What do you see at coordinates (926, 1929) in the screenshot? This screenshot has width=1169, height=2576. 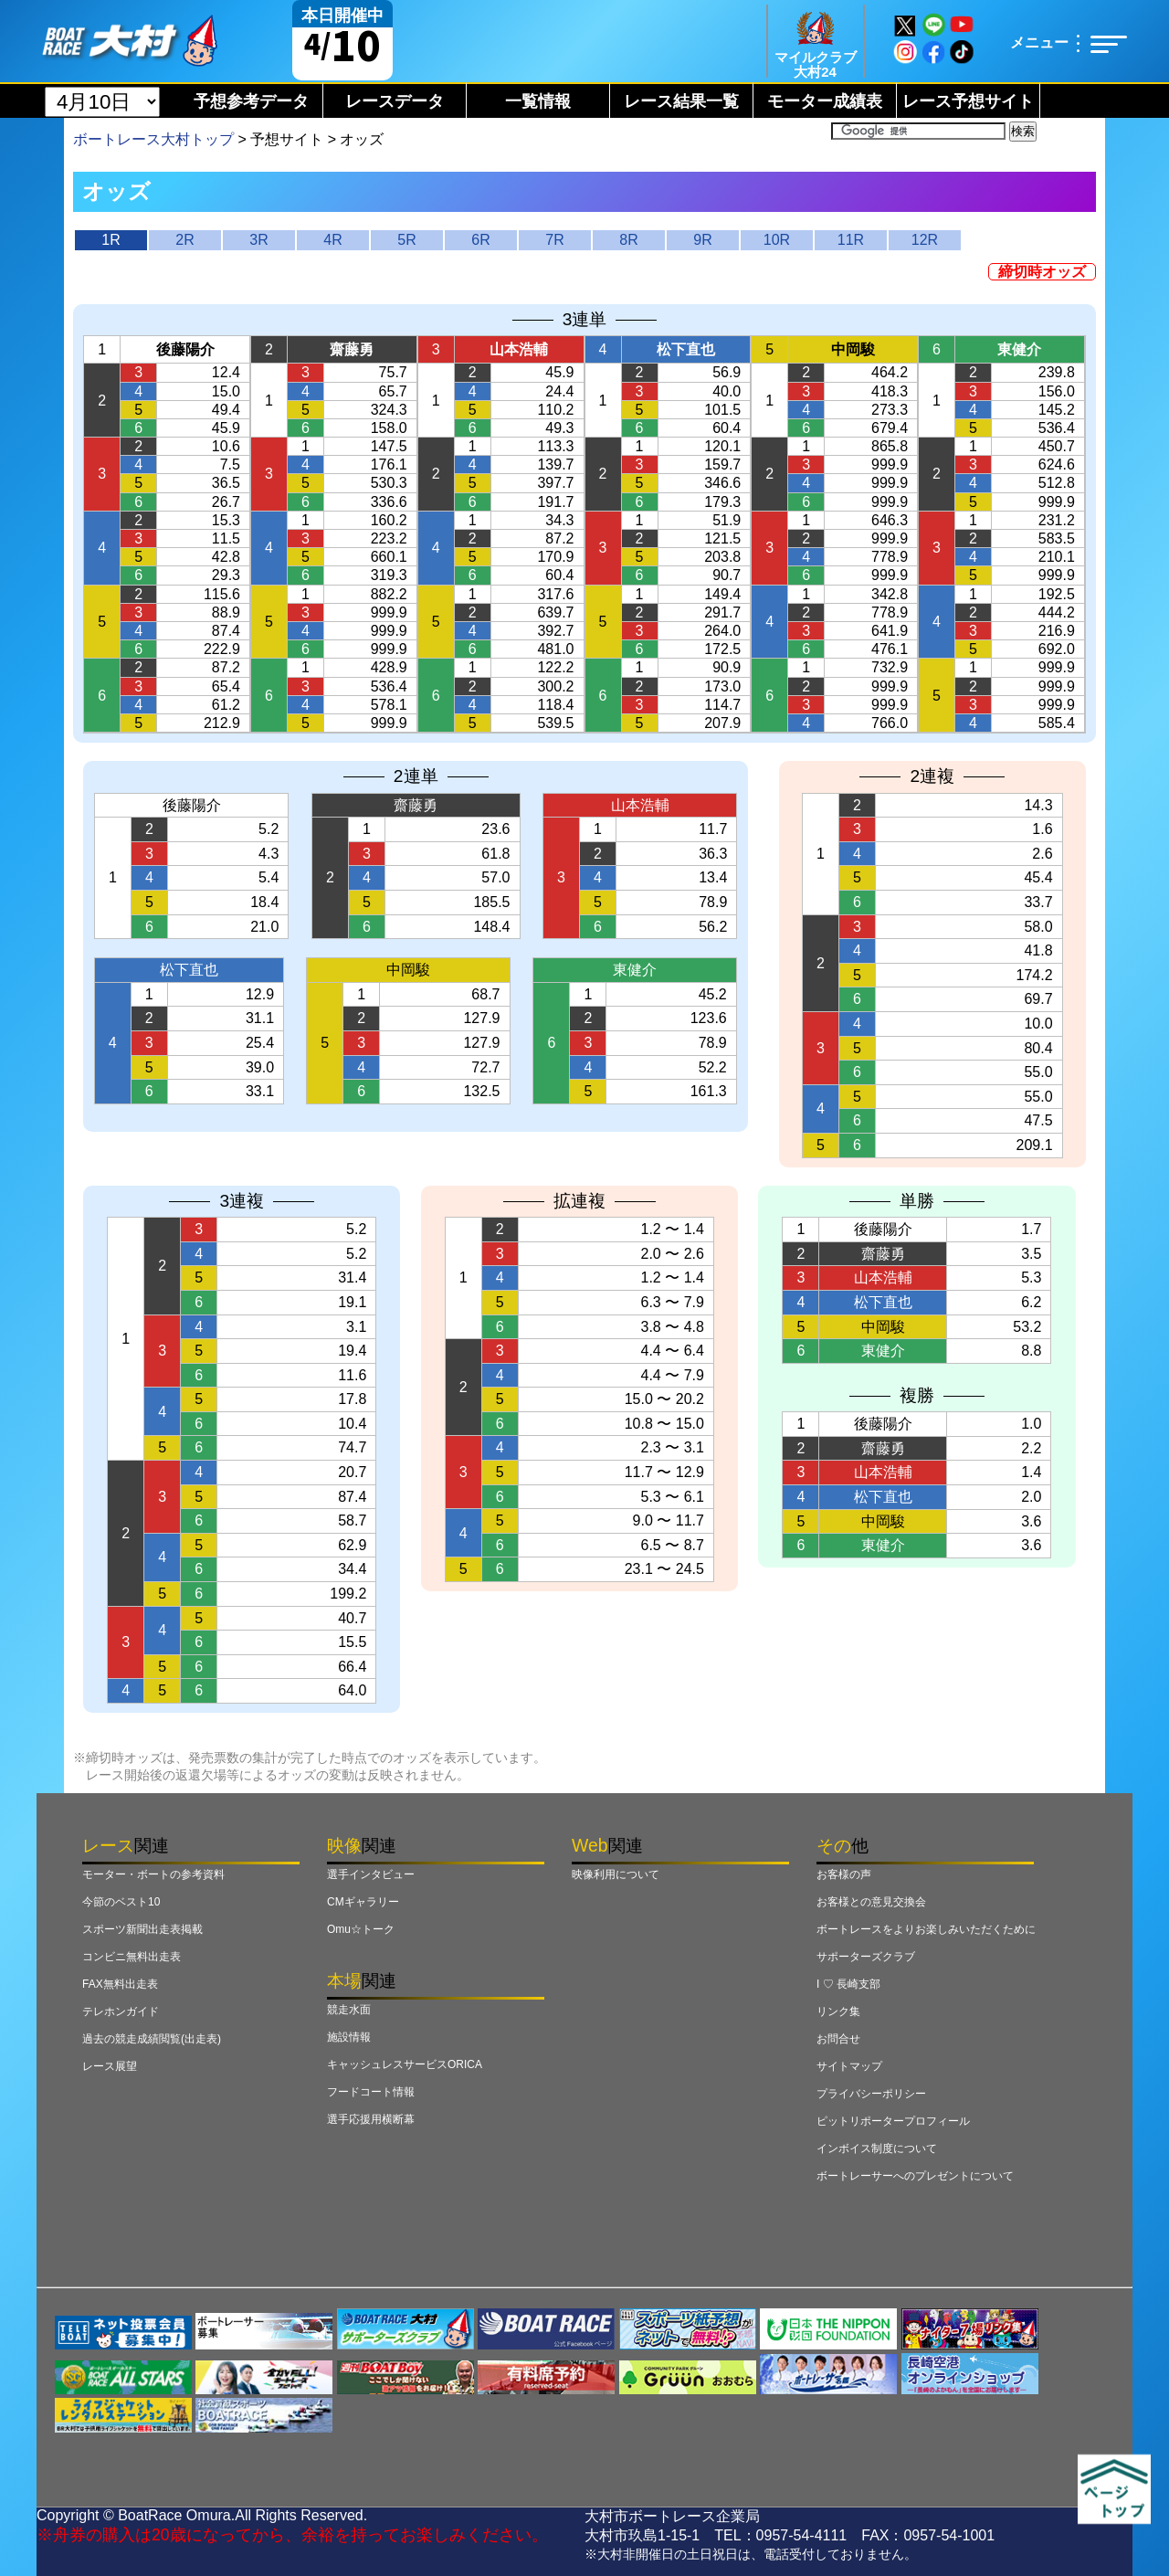 I see `ボートレースをよりお楽しみいただくために` at bounding box center [926, 1929].